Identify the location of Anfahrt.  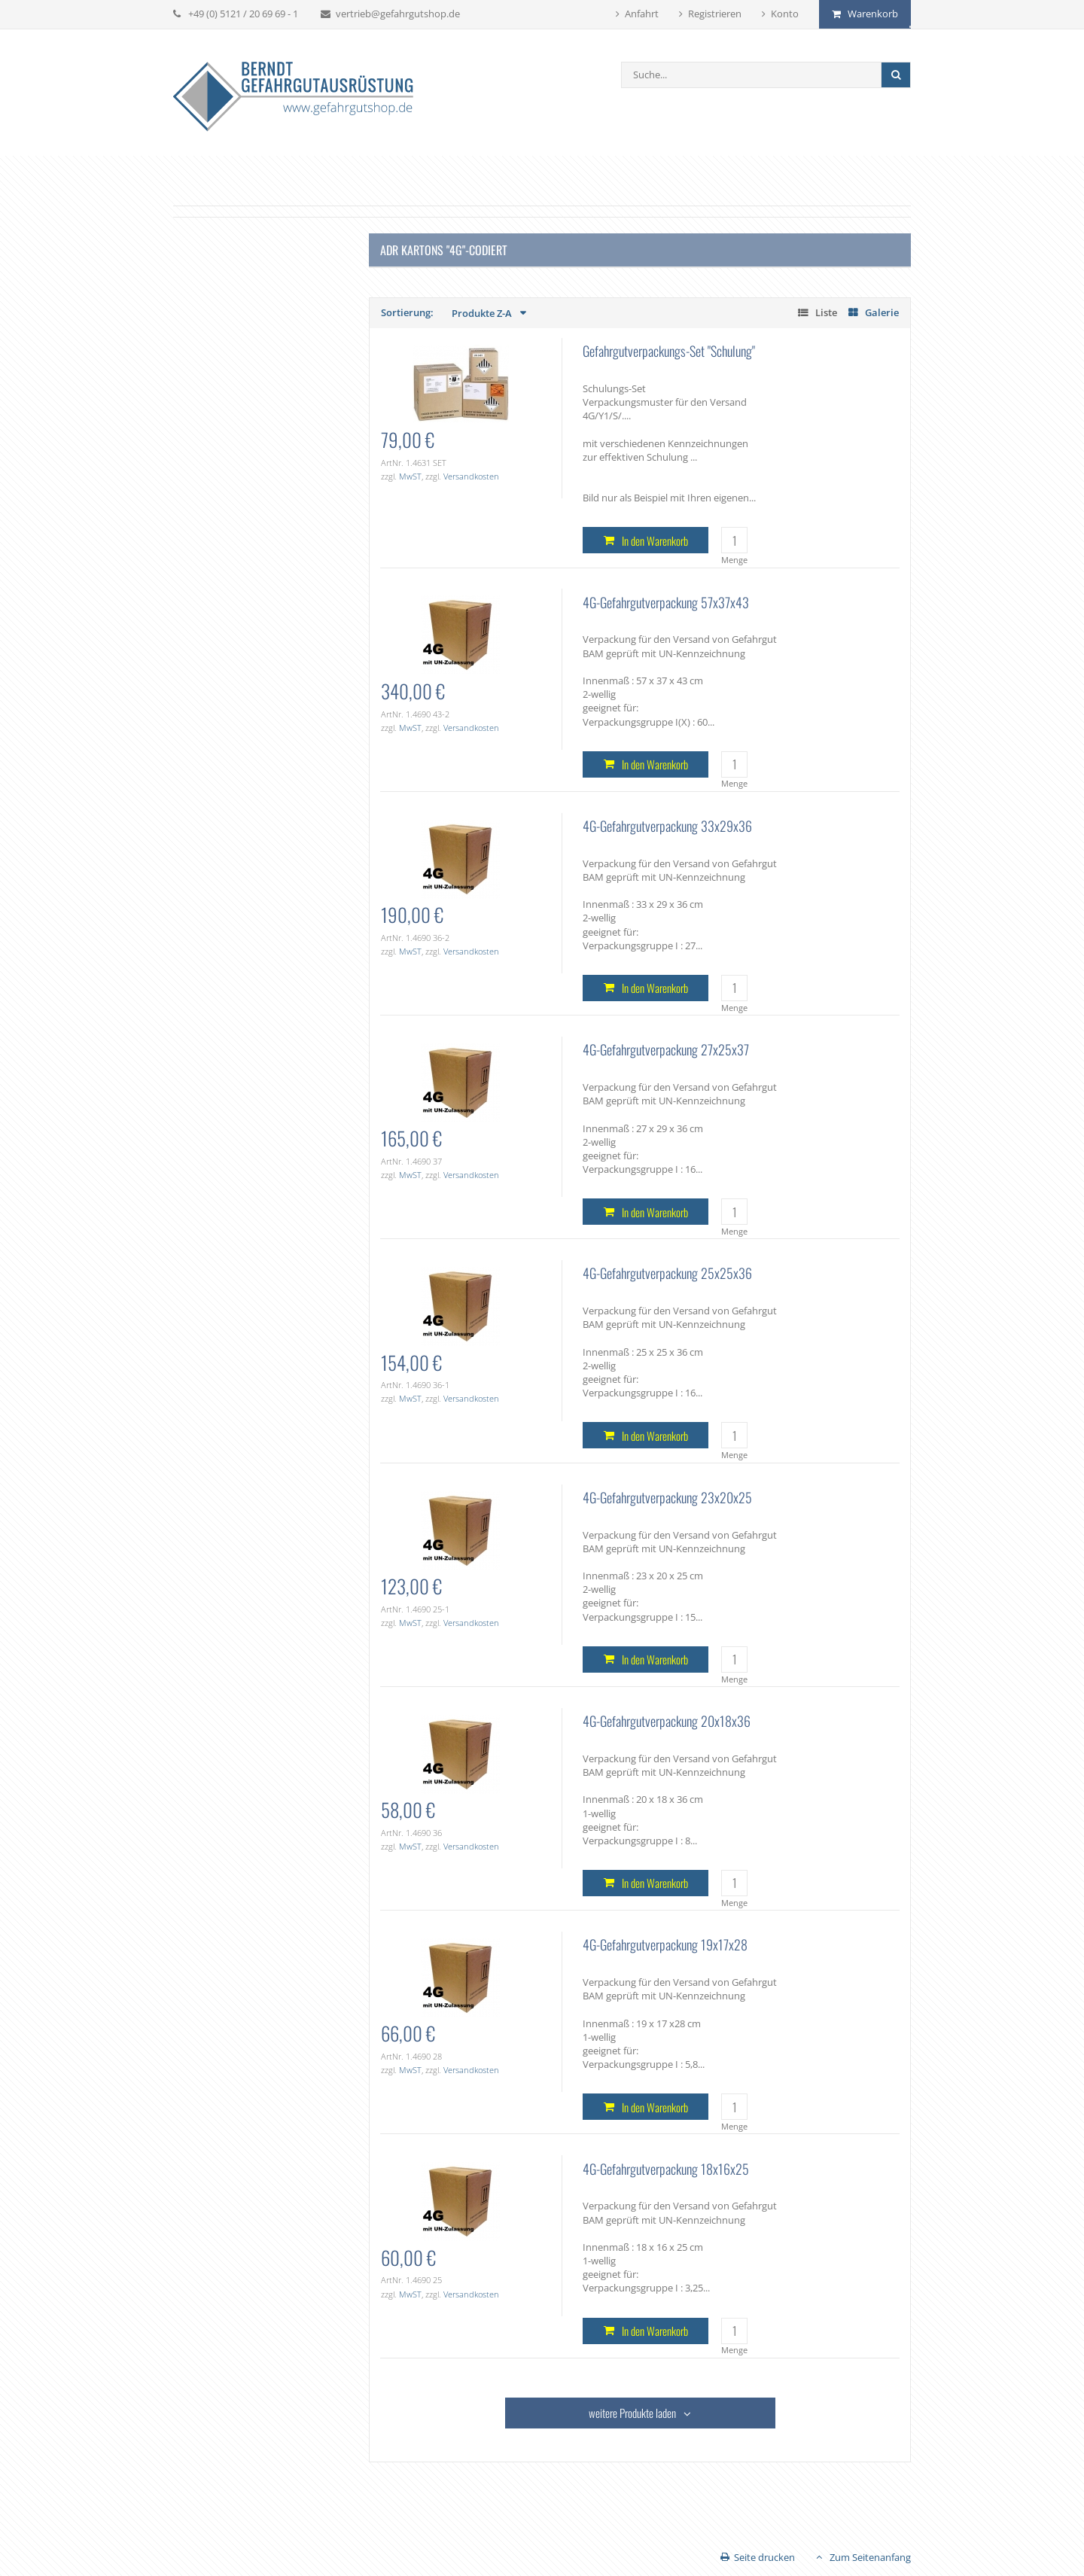
(642, 13).